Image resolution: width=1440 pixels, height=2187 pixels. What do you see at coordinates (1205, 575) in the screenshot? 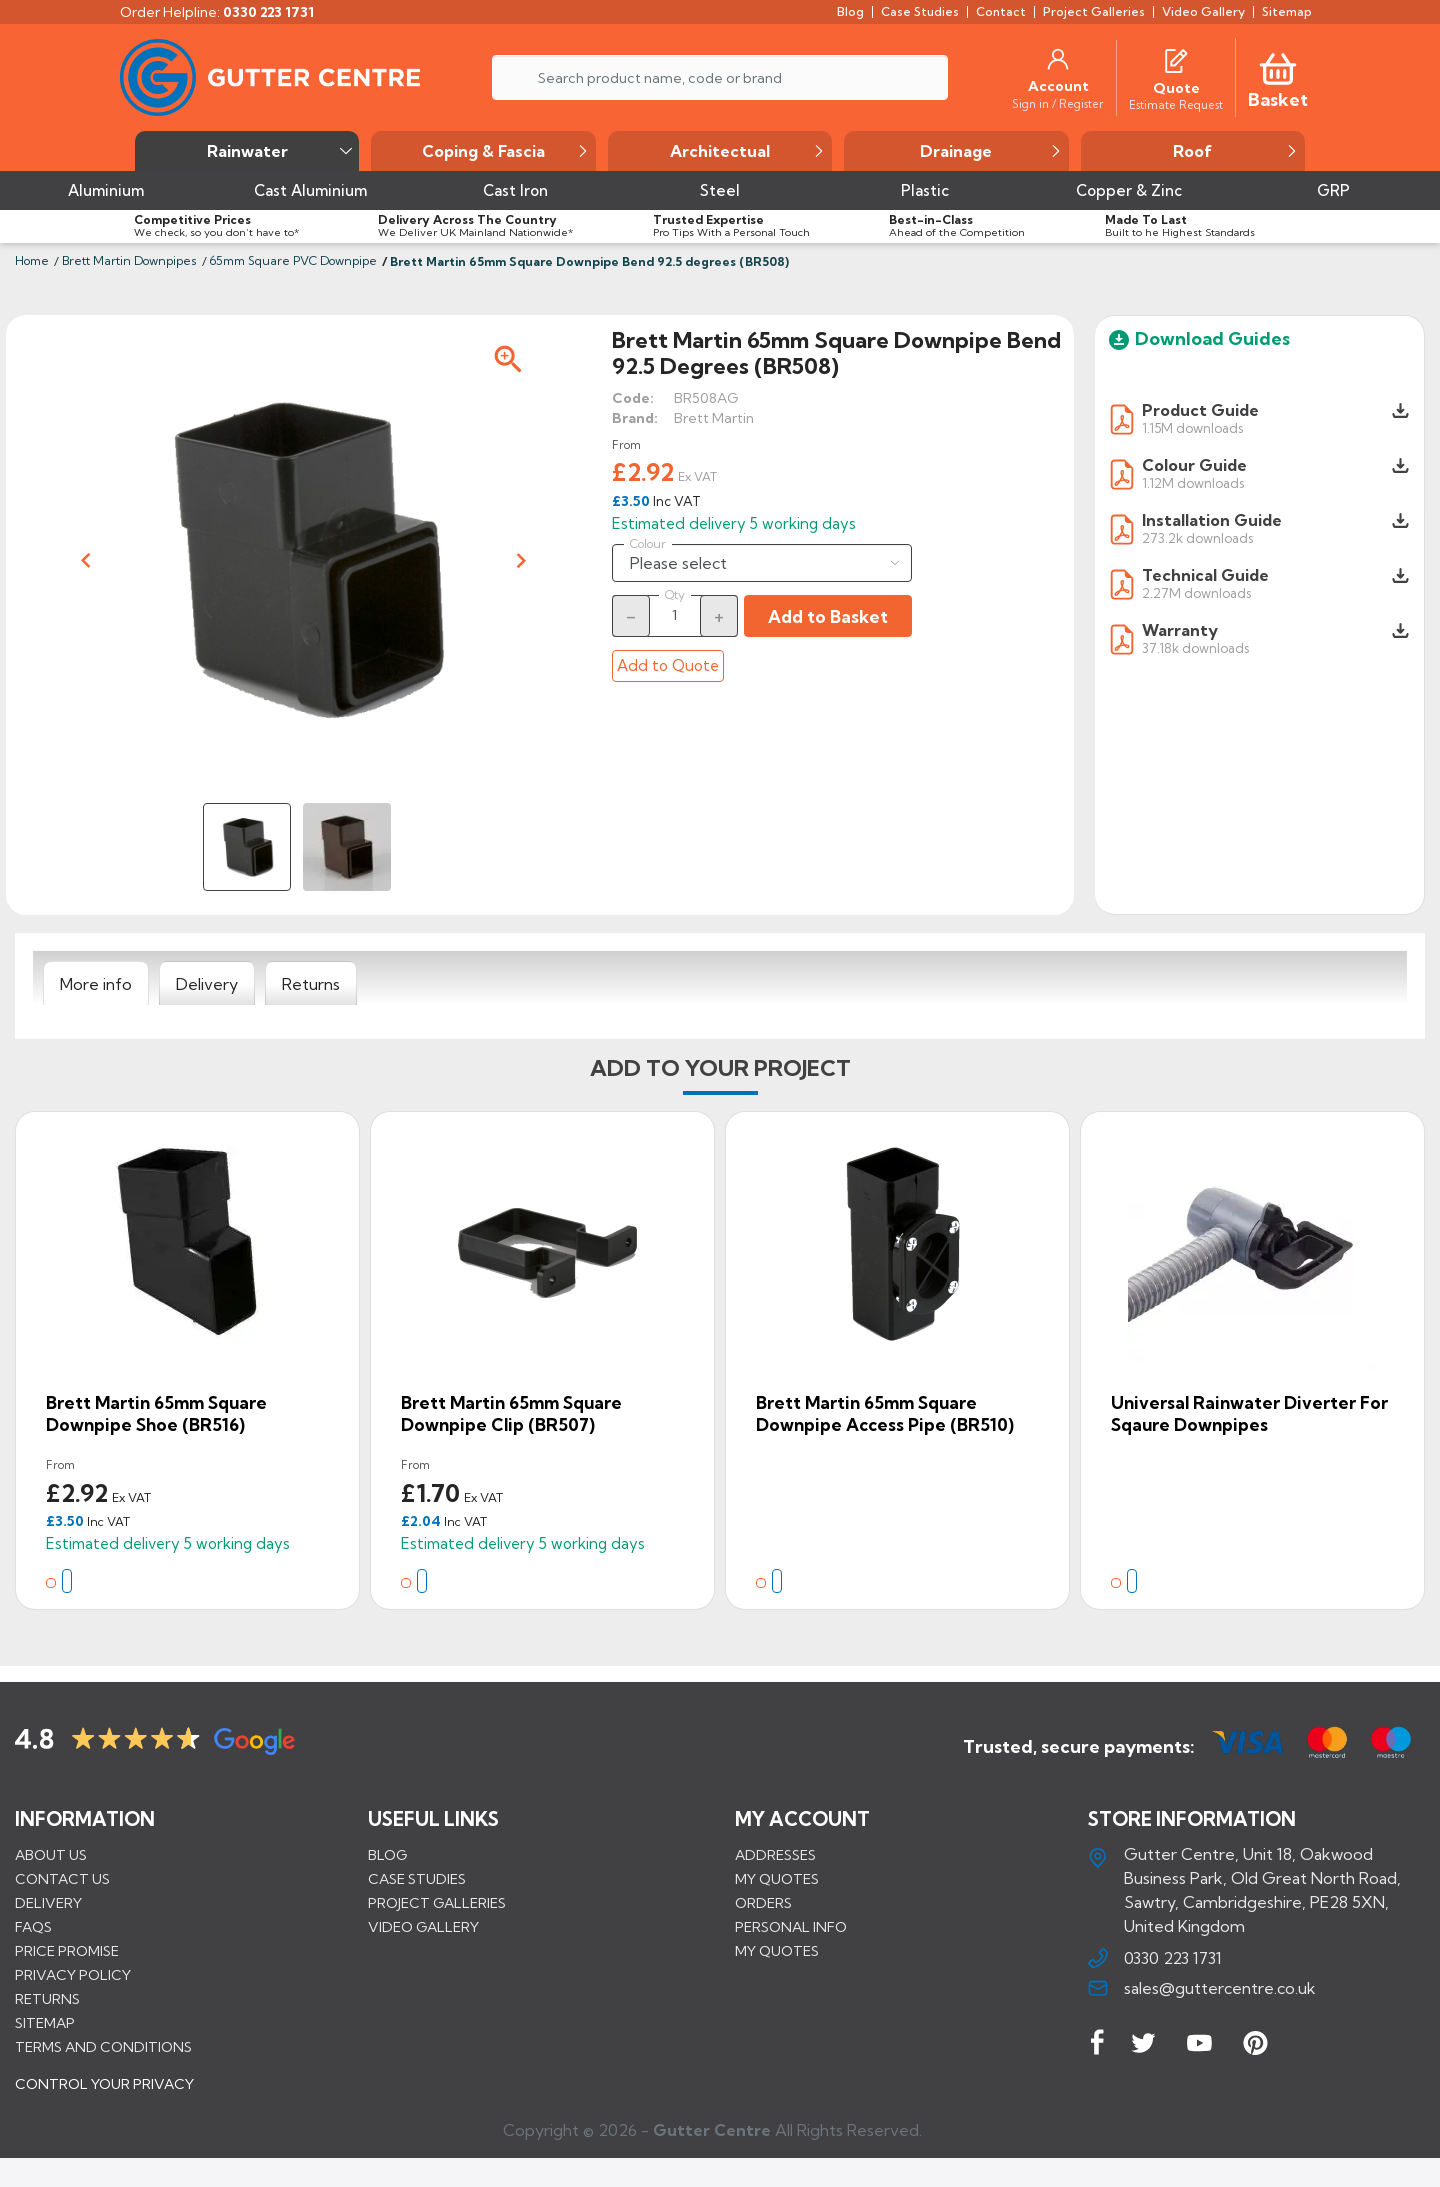
I see `Technical Guide` at bounding box center [1205, 575].